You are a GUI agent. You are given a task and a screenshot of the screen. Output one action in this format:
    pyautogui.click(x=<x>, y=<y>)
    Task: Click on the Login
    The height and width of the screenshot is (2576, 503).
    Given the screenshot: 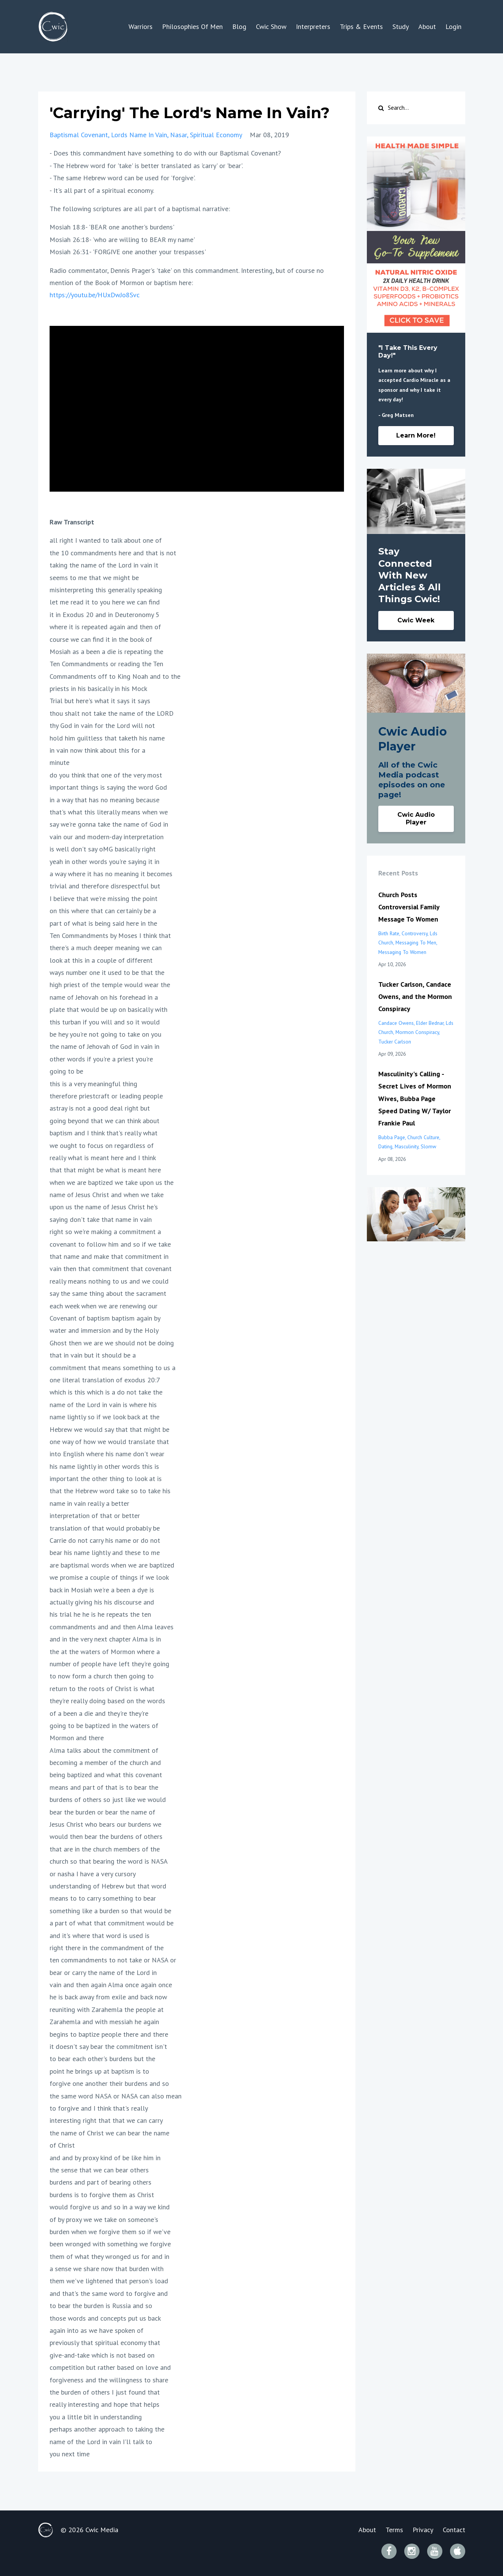 What is the action you would take?
    pyautogui.click(x=453, y=26)
    